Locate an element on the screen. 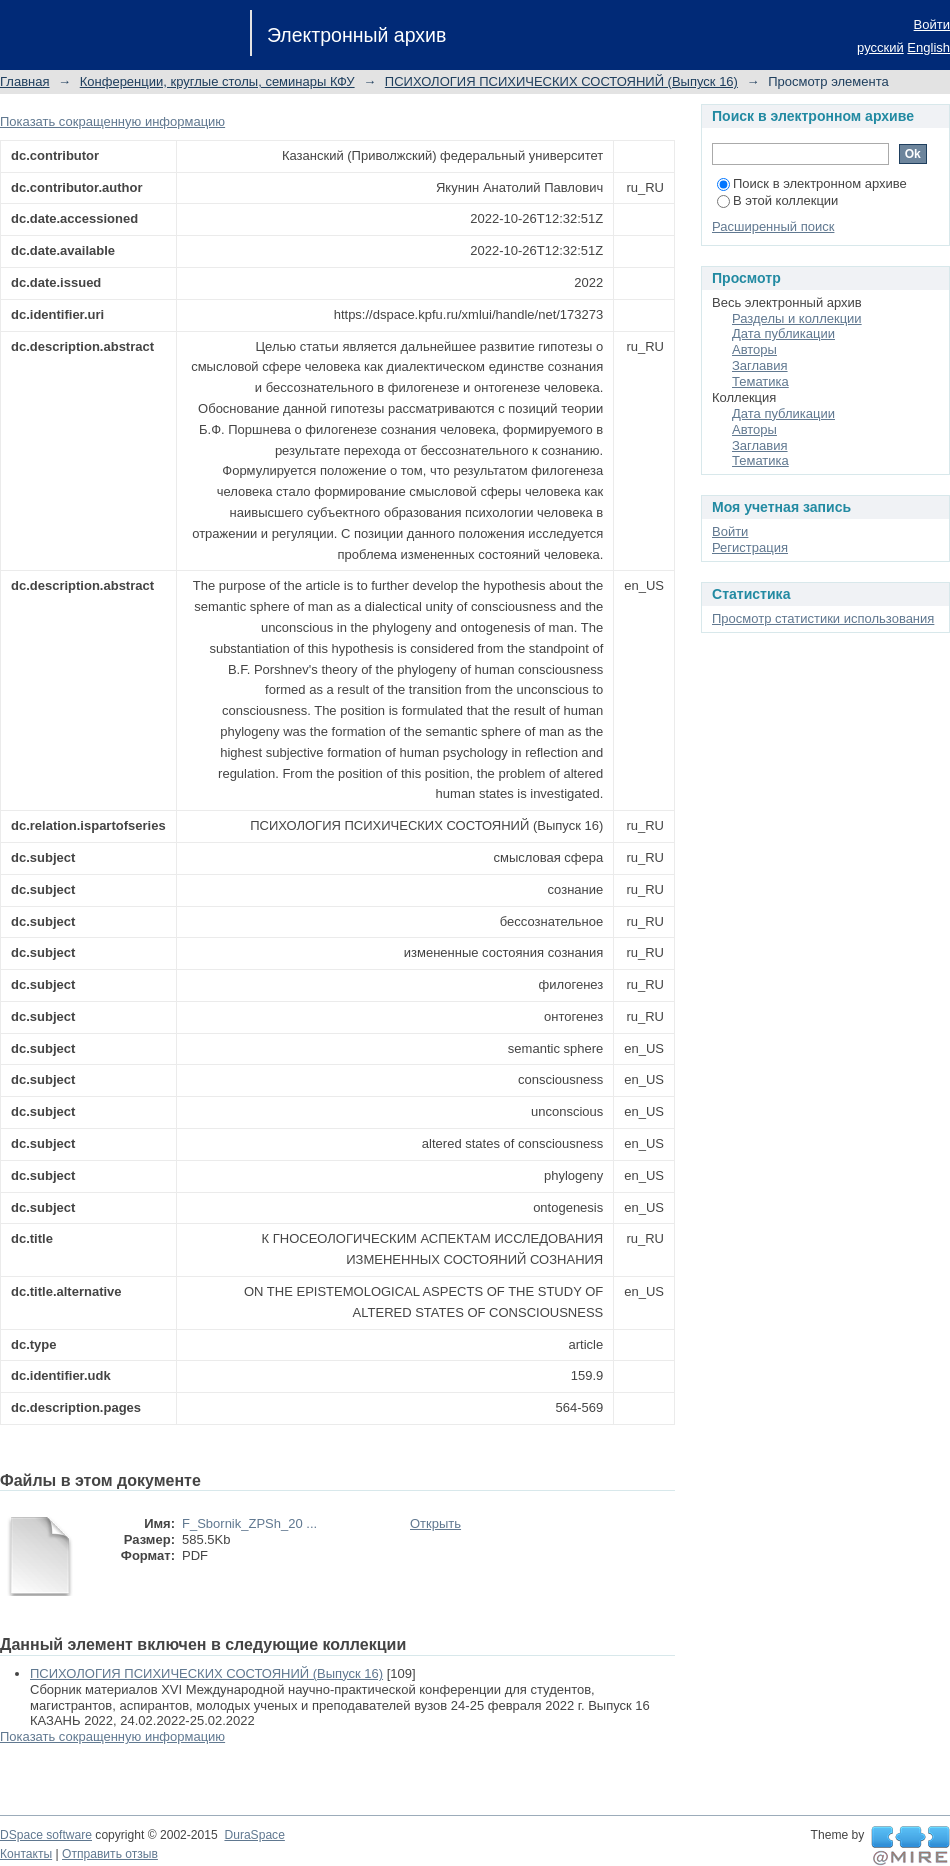  Контакты is located at coordinates (26, 1854).